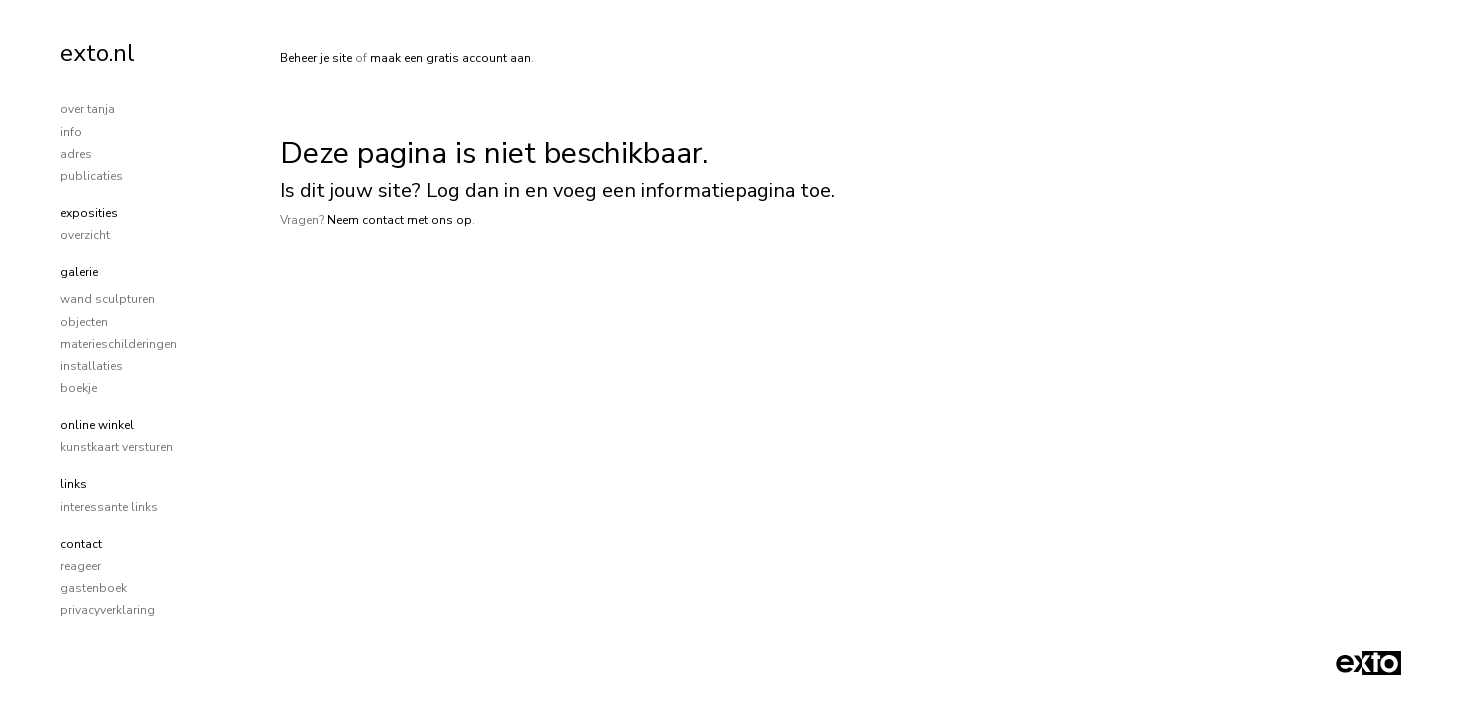 This screenshot has width=1462, height=720. What do you see at coordinates (316, 58) in the screenshot?
I see `Beheer je site` at bounding box center [316, 58].